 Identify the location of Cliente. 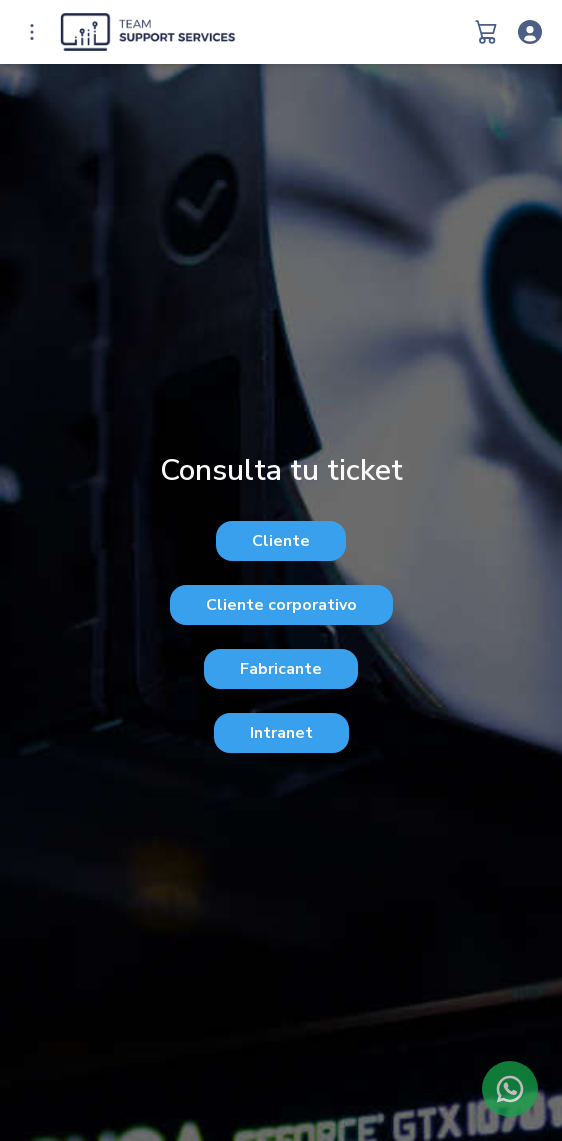
(281, 541).